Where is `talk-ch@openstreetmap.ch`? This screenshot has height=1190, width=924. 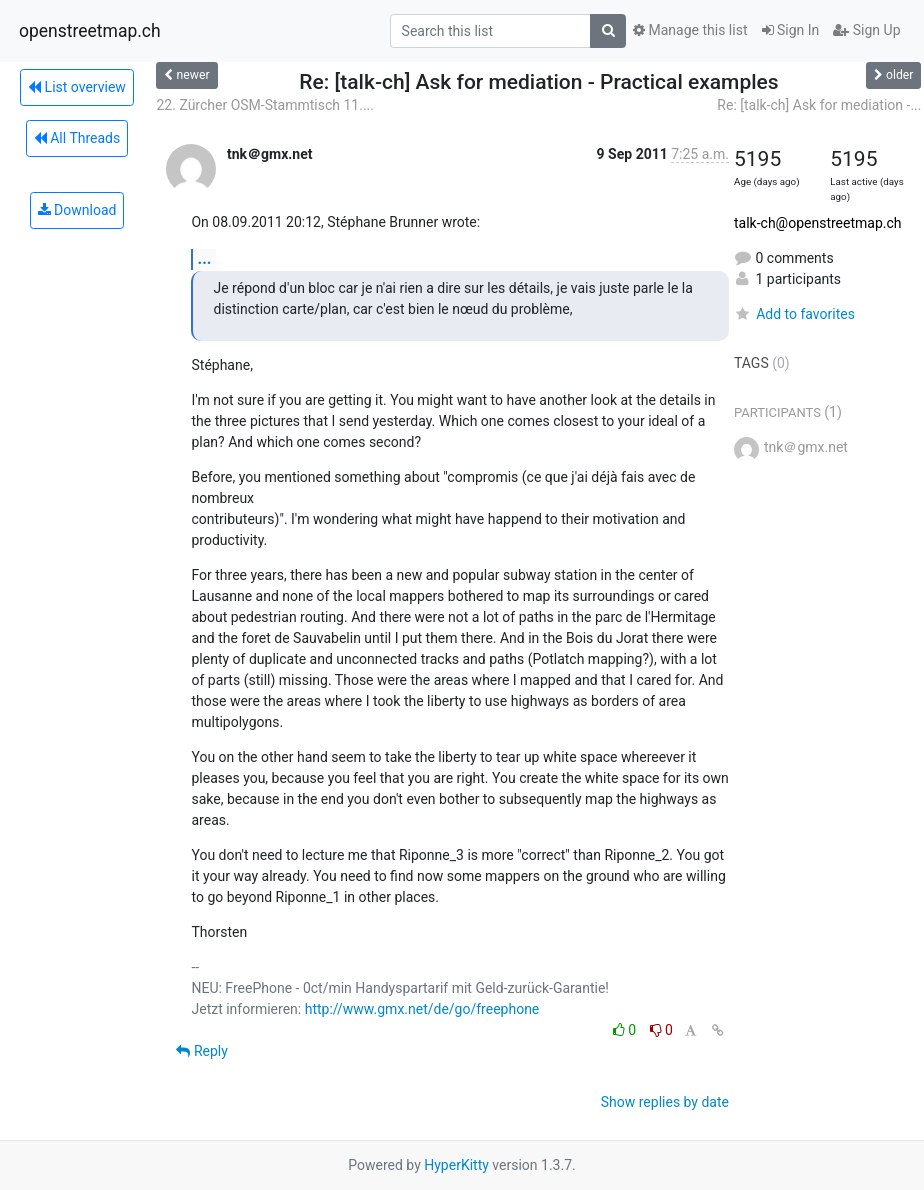
talk-ch@openstreetmap.ch is located at coordinates (818, 223).